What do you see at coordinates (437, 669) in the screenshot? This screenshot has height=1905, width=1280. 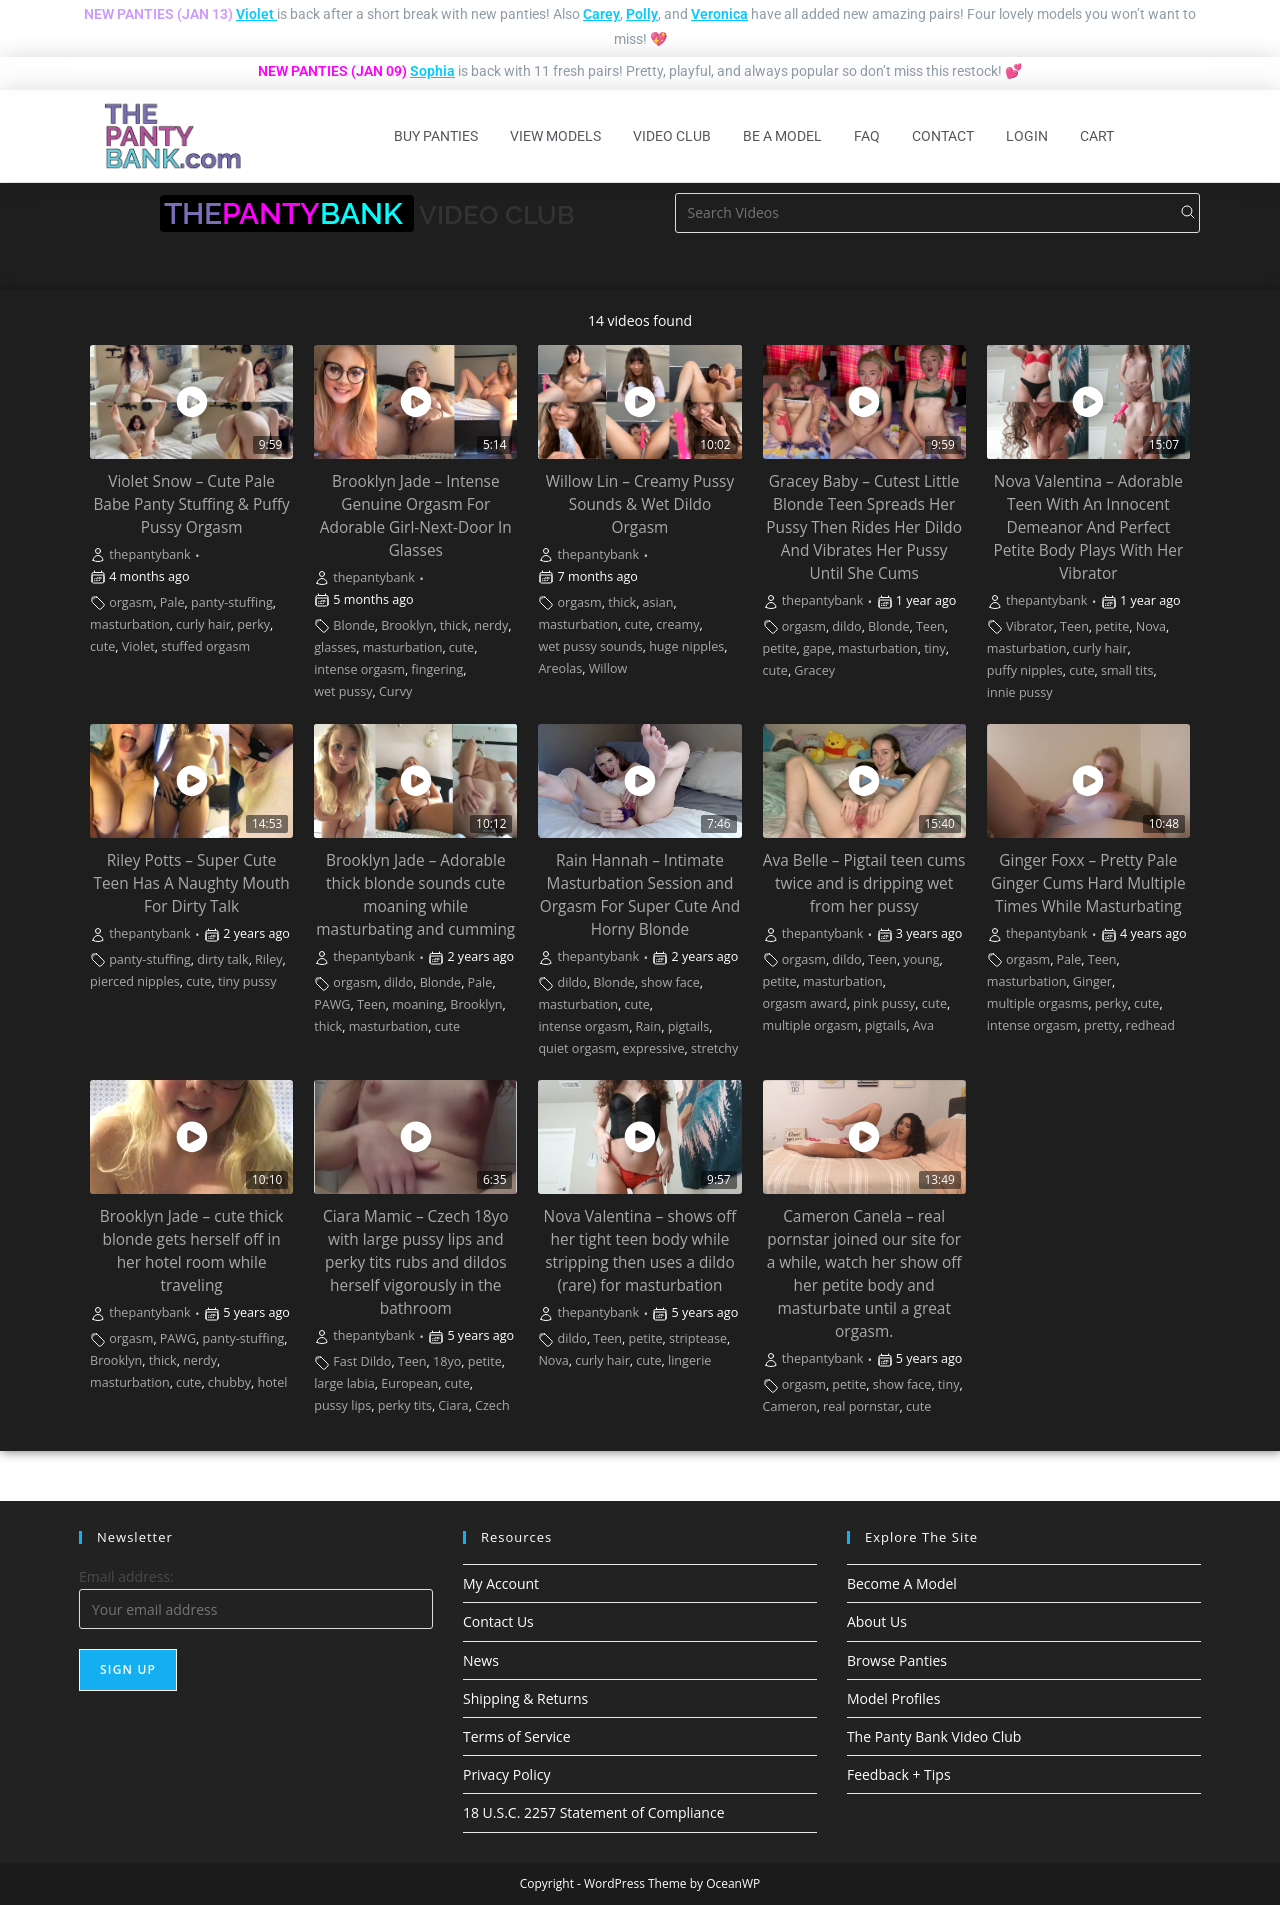 I see `fingering` at bounding box center [437, 669].